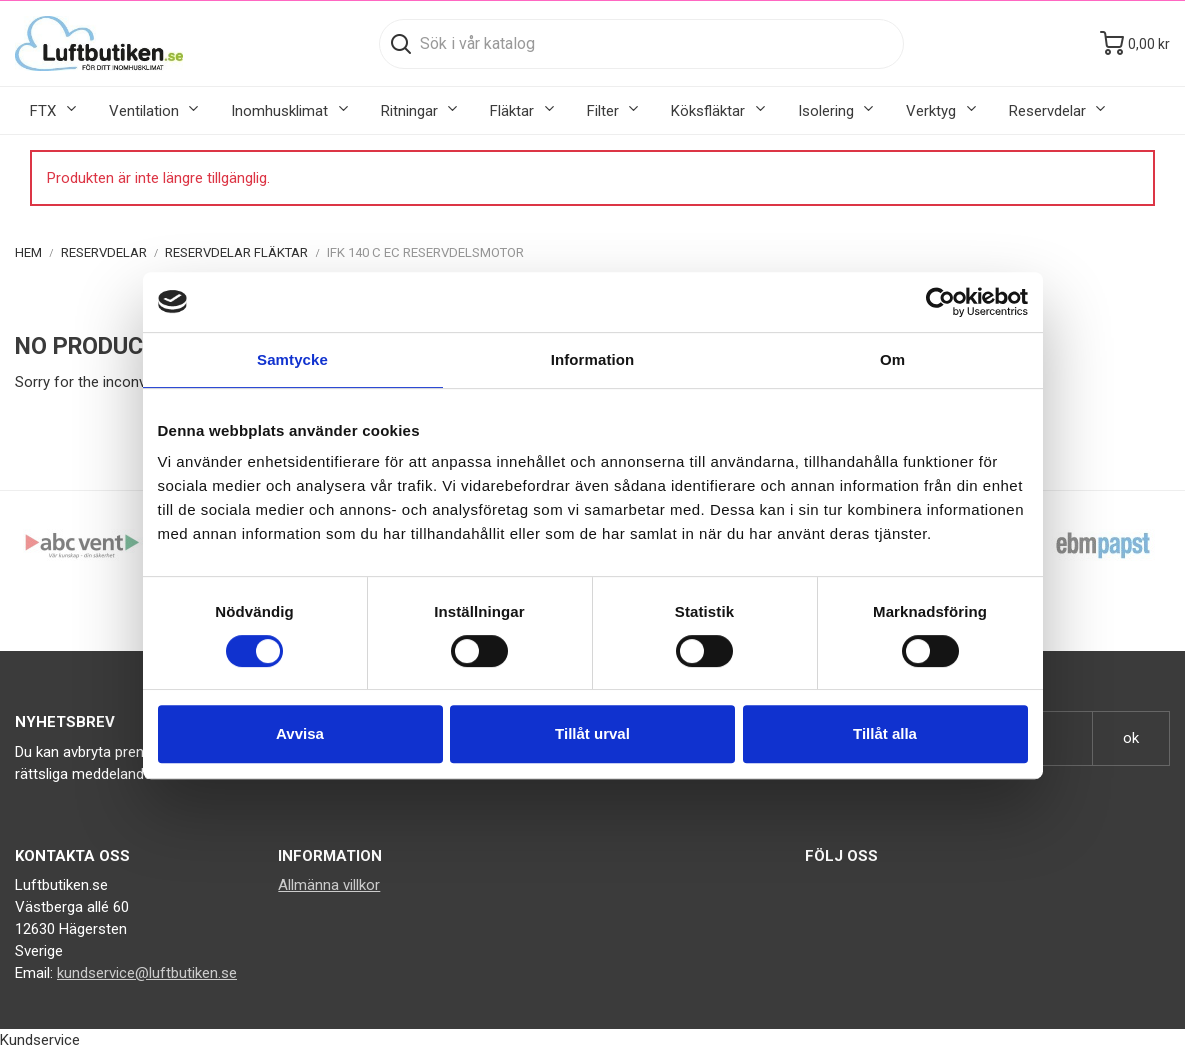 This screenshot has width=1185, height=1051. I want to click on Allmänna villkor, so click(329, 885).